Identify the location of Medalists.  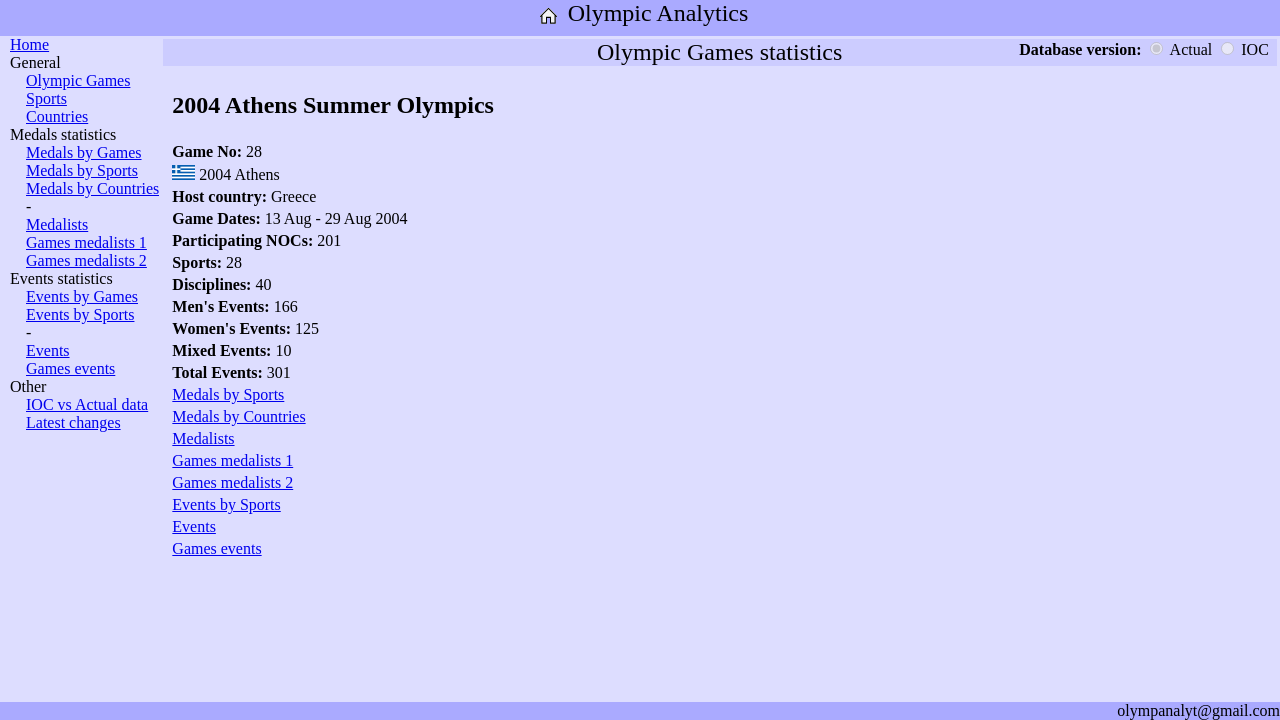
(57, 224).